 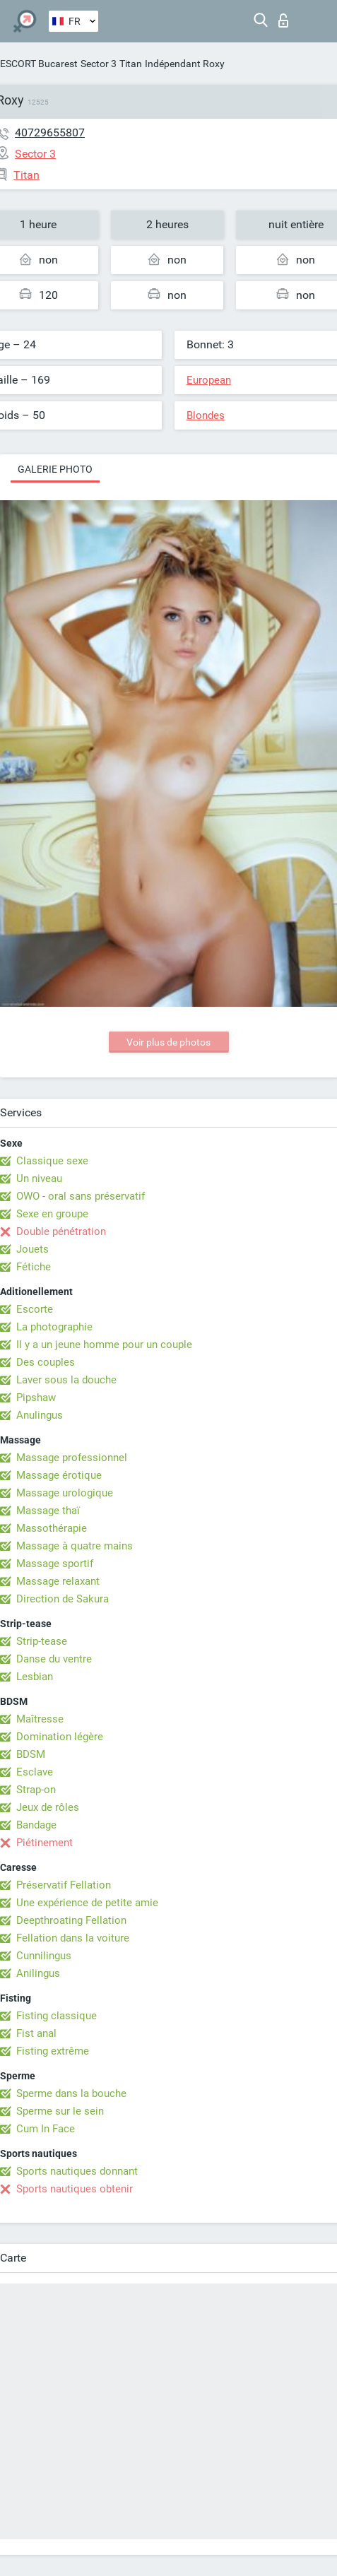 What do you see at coordinates (52, 1160) in the screenshot?
I see `Classique sexe` at bounding box center [52, 1160].